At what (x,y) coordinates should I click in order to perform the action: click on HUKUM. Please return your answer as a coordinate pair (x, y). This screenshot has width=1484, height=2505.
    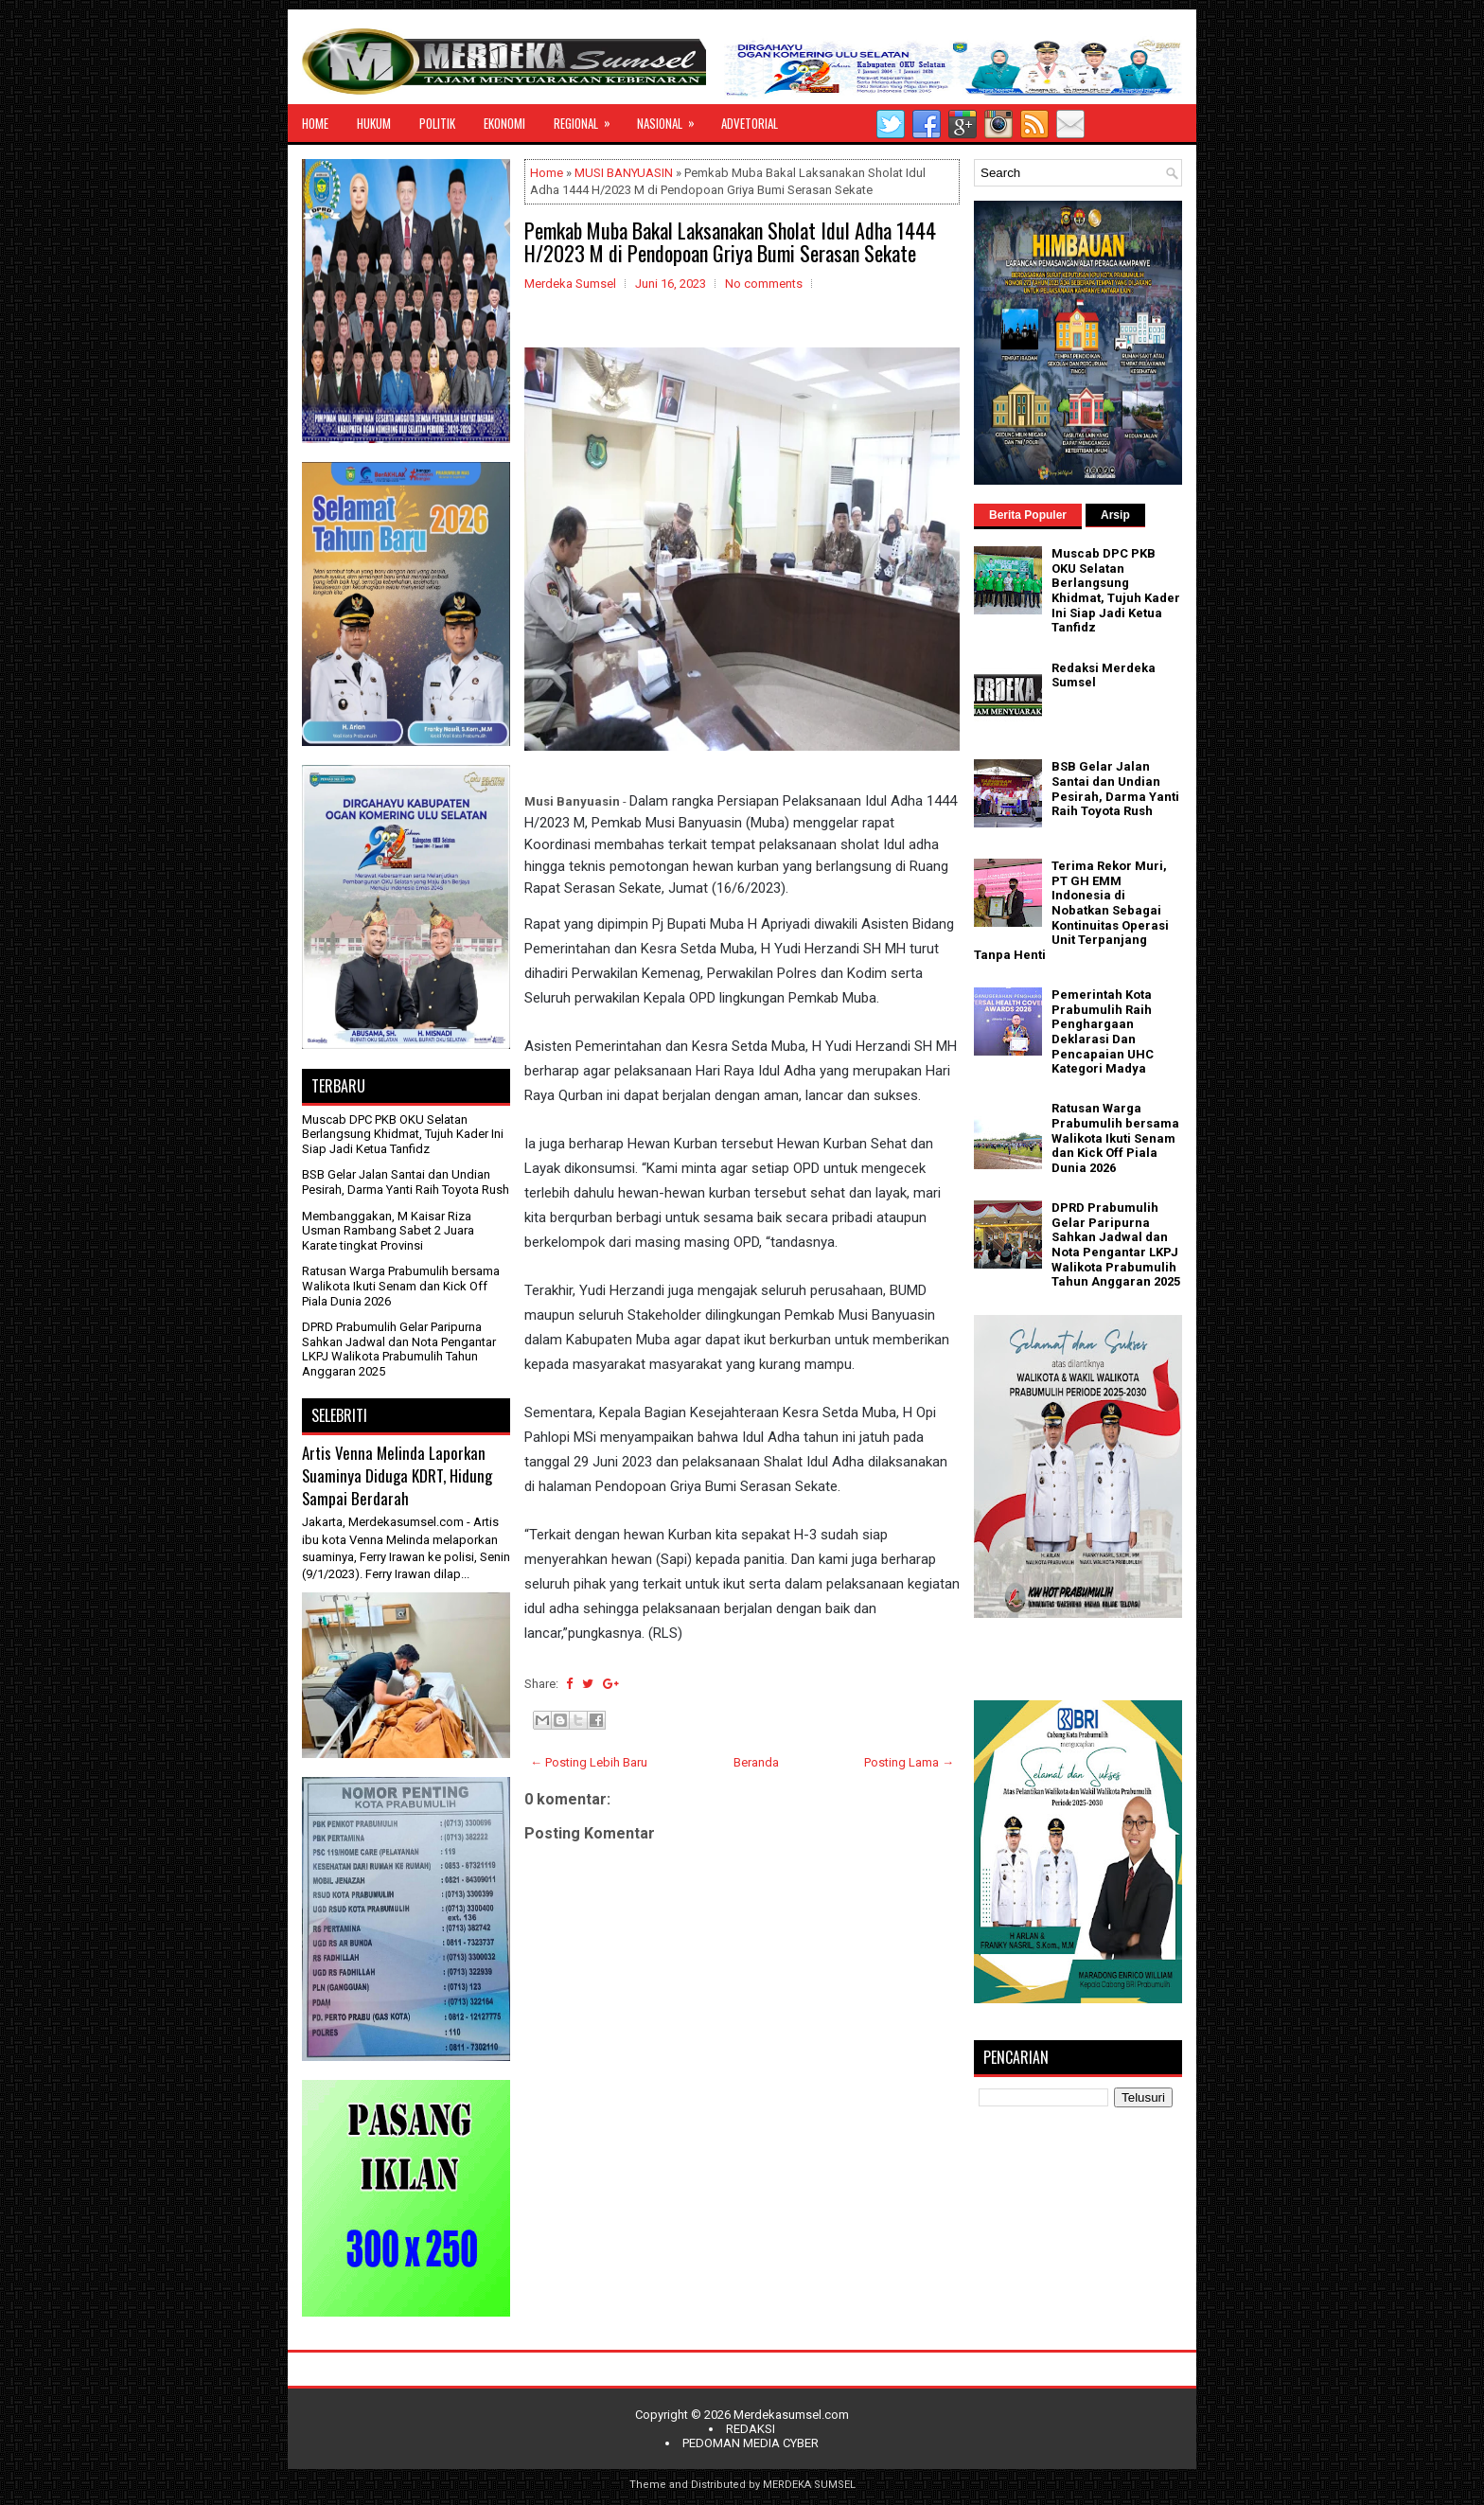
    Looking at the image, I should click on (374, 123).